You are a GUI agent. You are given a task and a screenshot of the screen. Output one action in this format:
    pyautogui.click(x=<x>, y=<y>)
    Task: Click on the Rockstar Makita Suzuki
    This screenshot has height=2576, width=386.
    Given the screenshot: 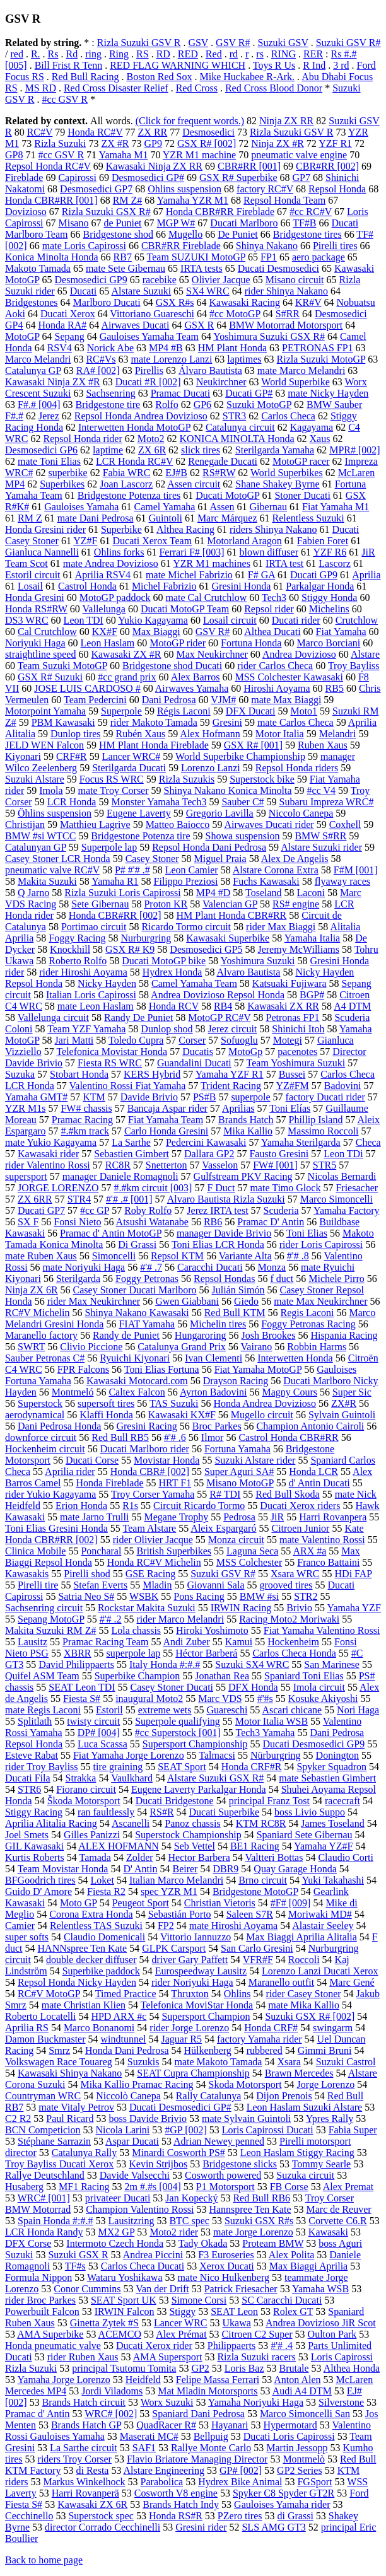 What is the action you would take?
    pyautogui.click(x=147, y=1607)
    